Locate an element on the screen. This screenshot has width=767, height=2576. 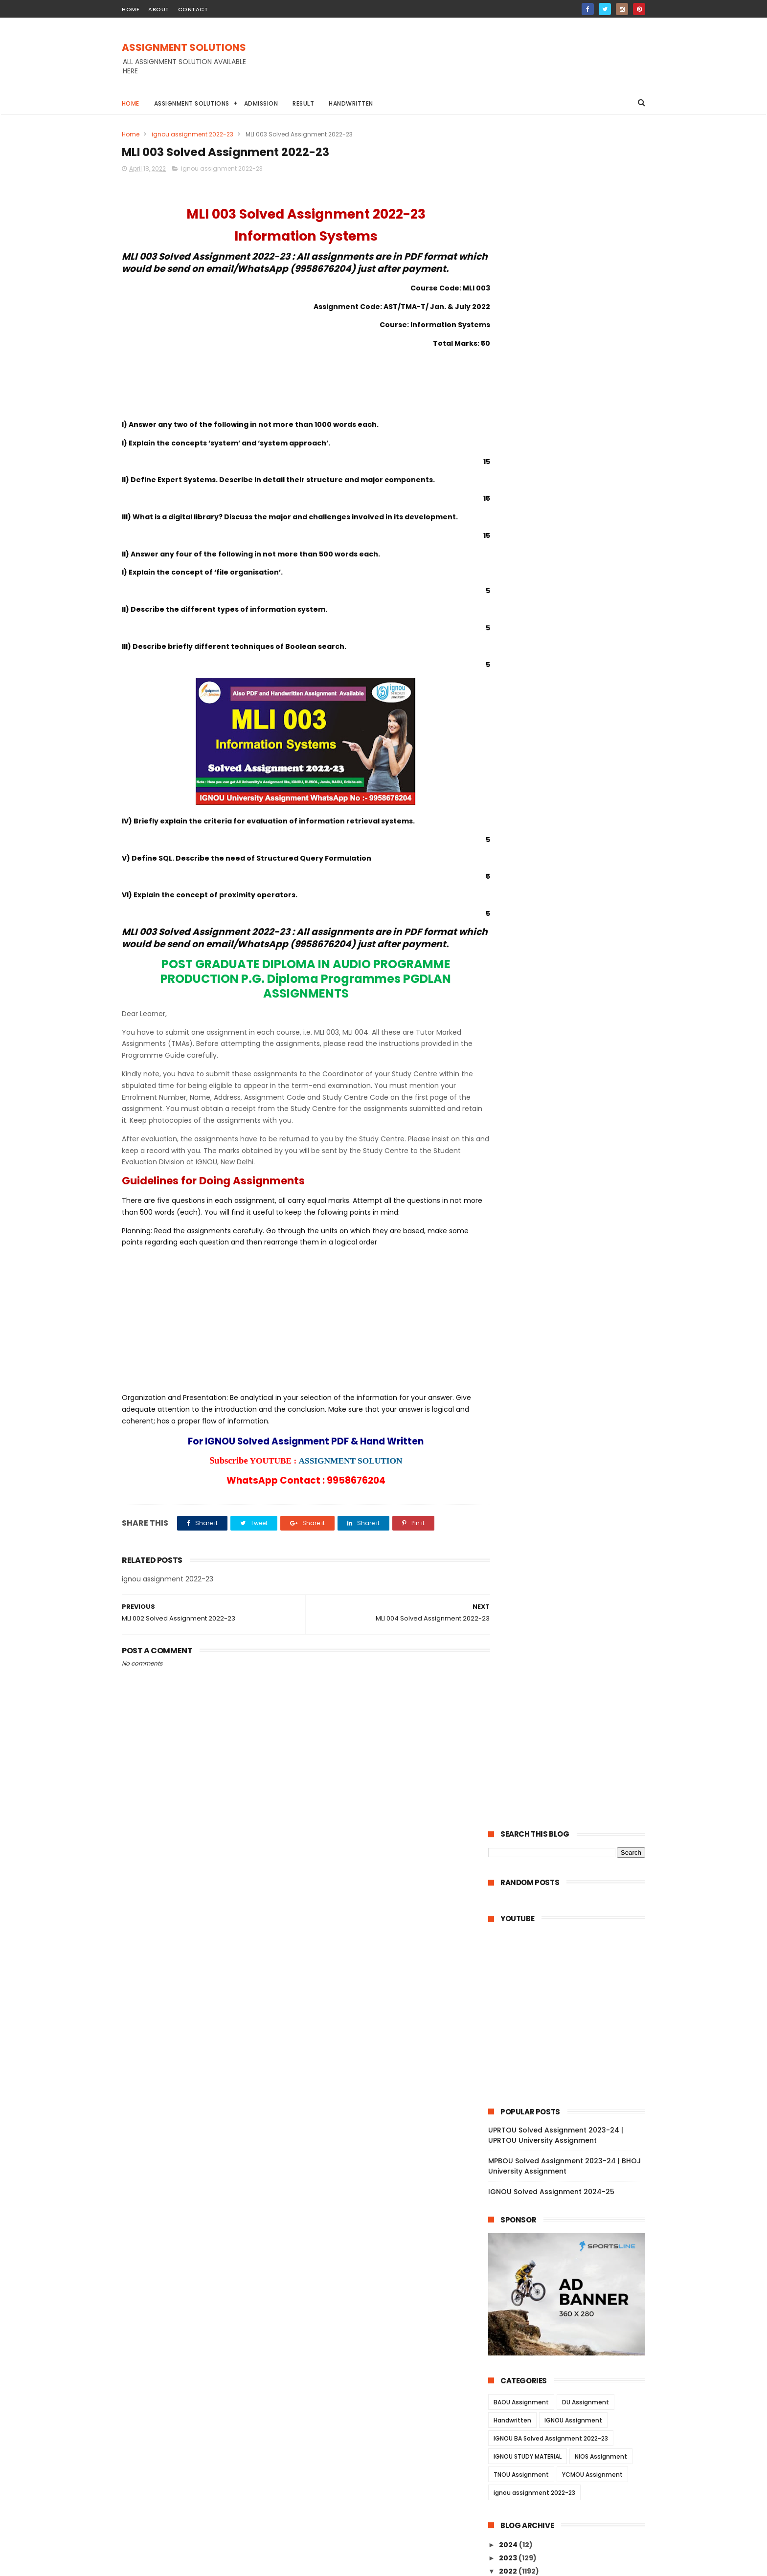
BLE 002 Solved Assignment 2022-23 is located at coordinates (572, 1366).